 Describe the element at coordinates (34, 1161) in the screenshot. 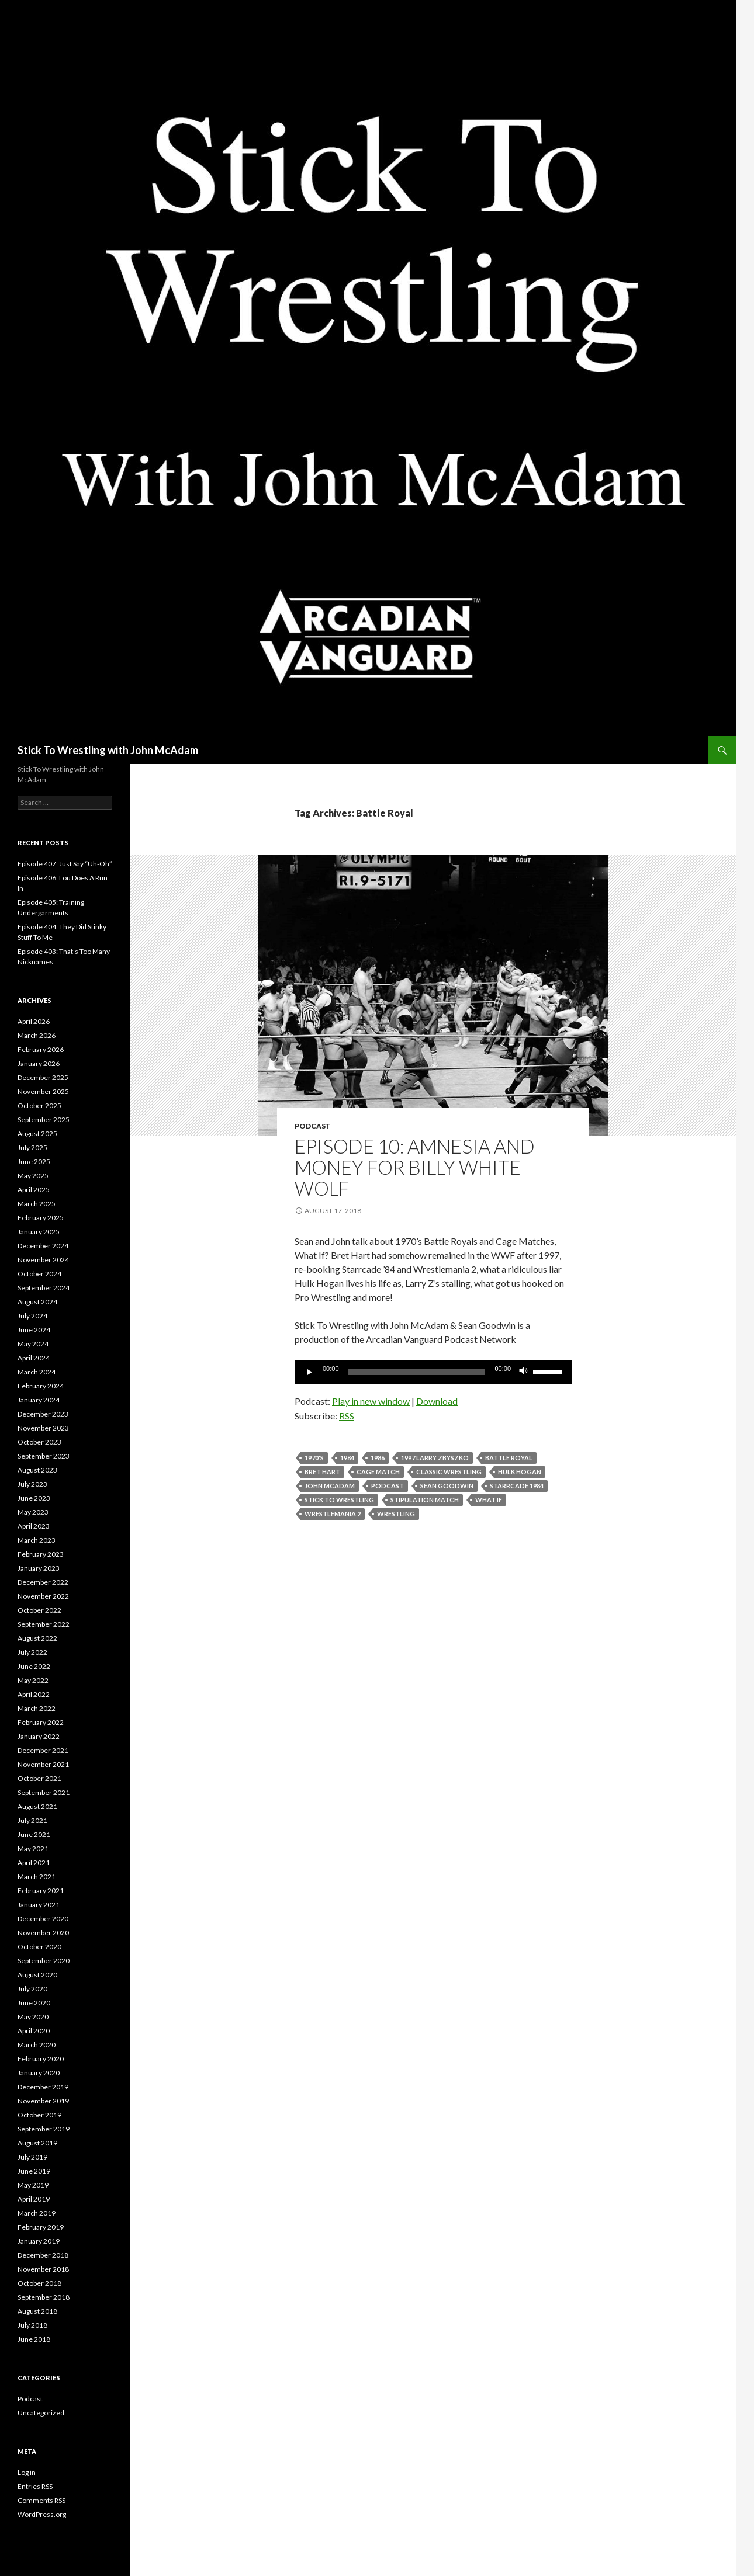

I see `June 2025` at that location.